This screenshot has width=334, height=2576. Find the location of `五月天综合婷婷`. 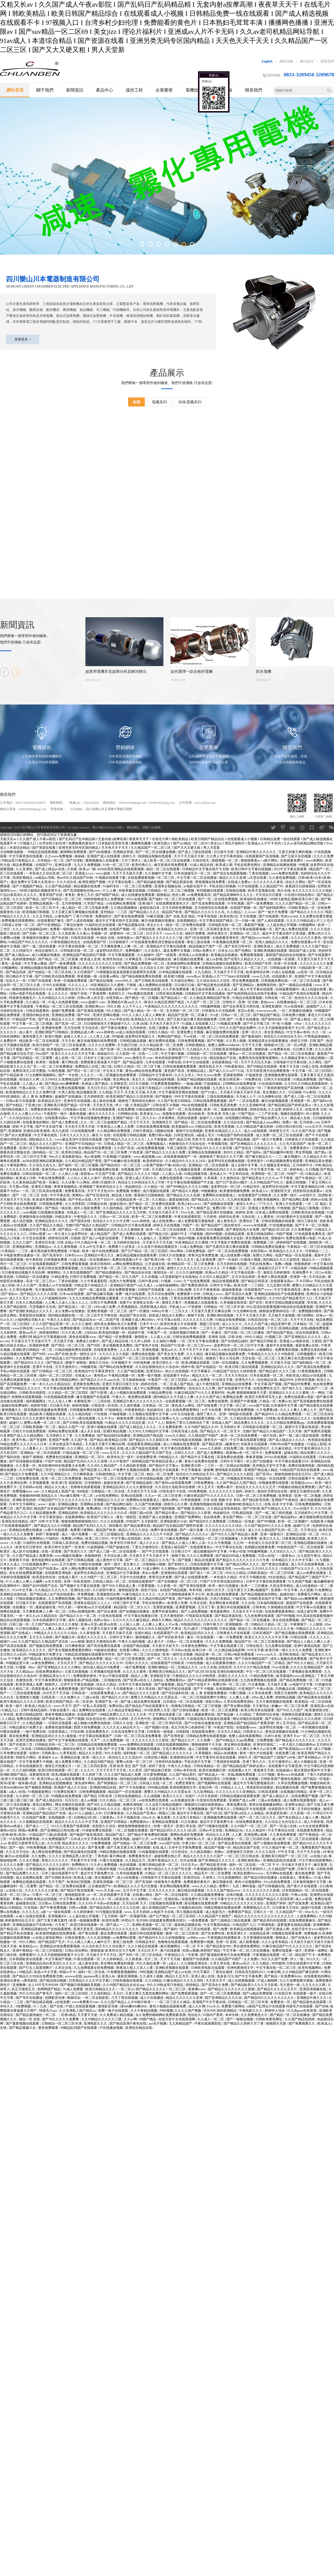

五月天综合婷婷 is located at coordinates (244, 1277).